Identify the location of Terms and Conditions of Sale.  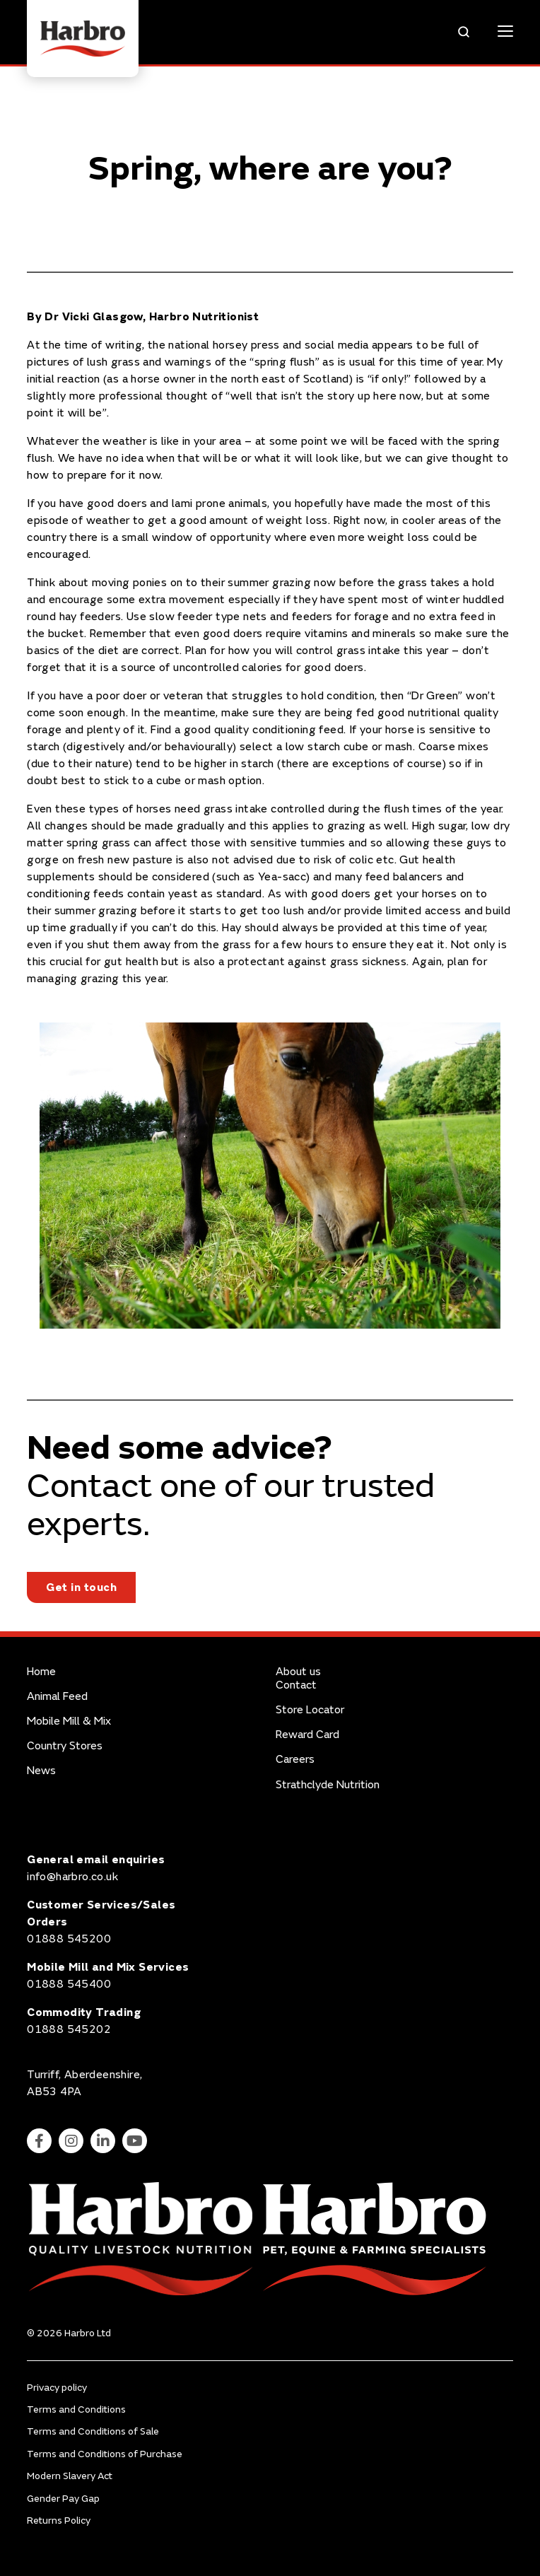
(93, 2431).